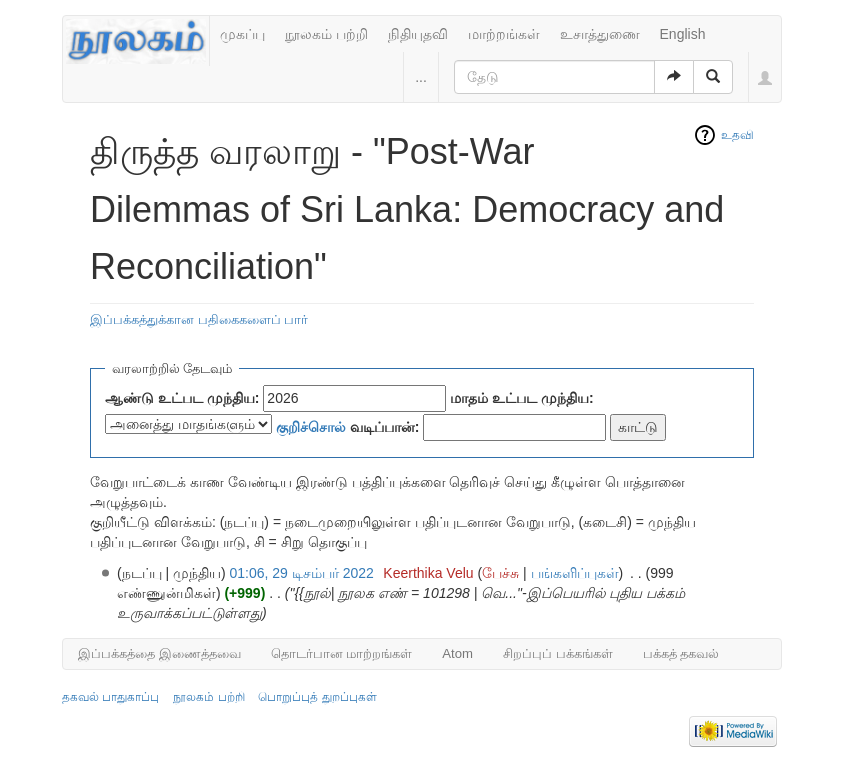  Describe the element at coordinates (575, 573) in the screenshot. I see `பங்களிப்புகள்` at that location.